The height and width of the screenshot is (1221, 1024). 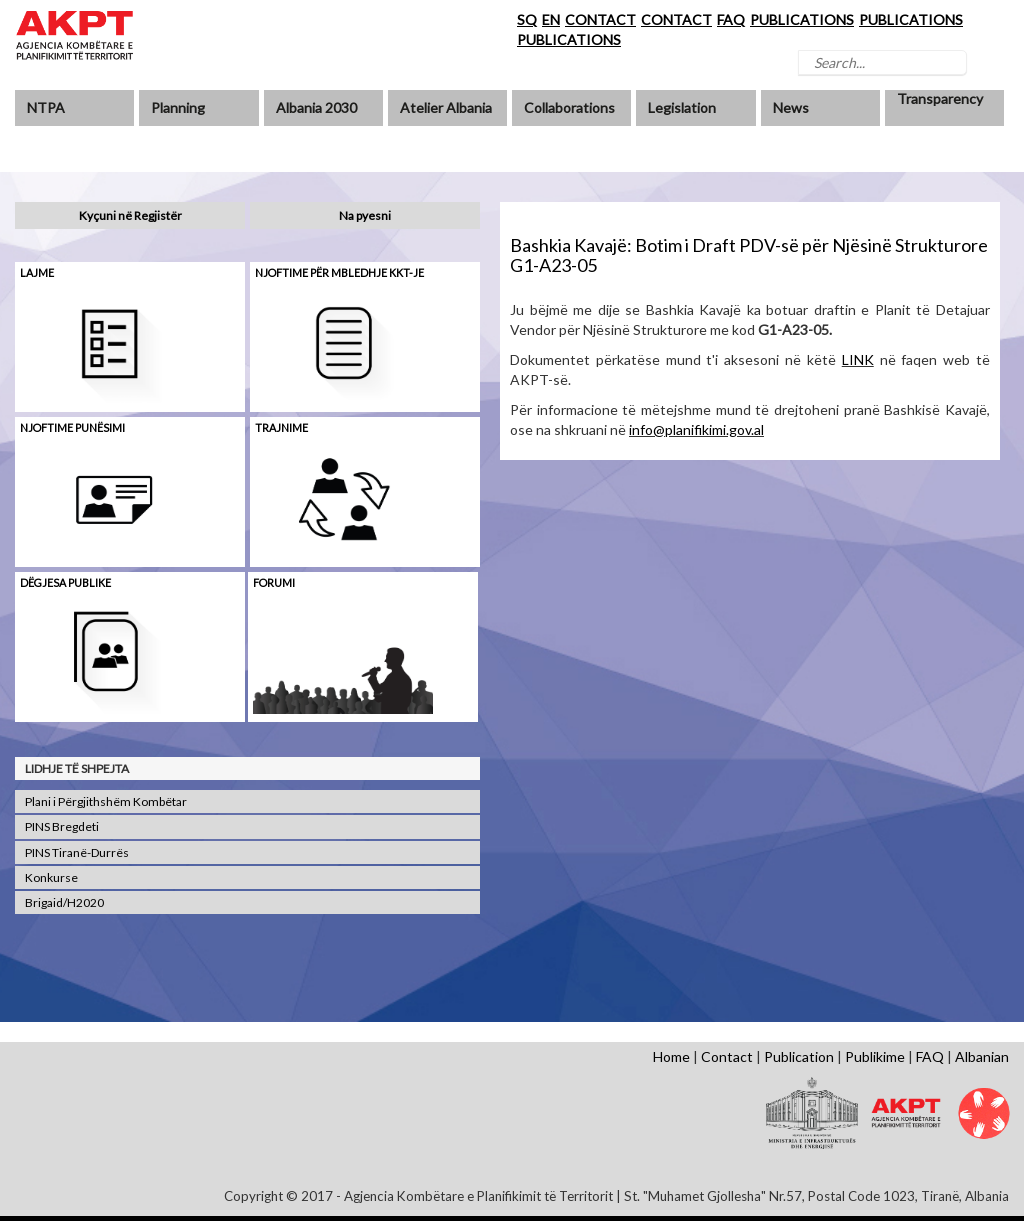 I want to click on LINK, so click(x=858, y=359).